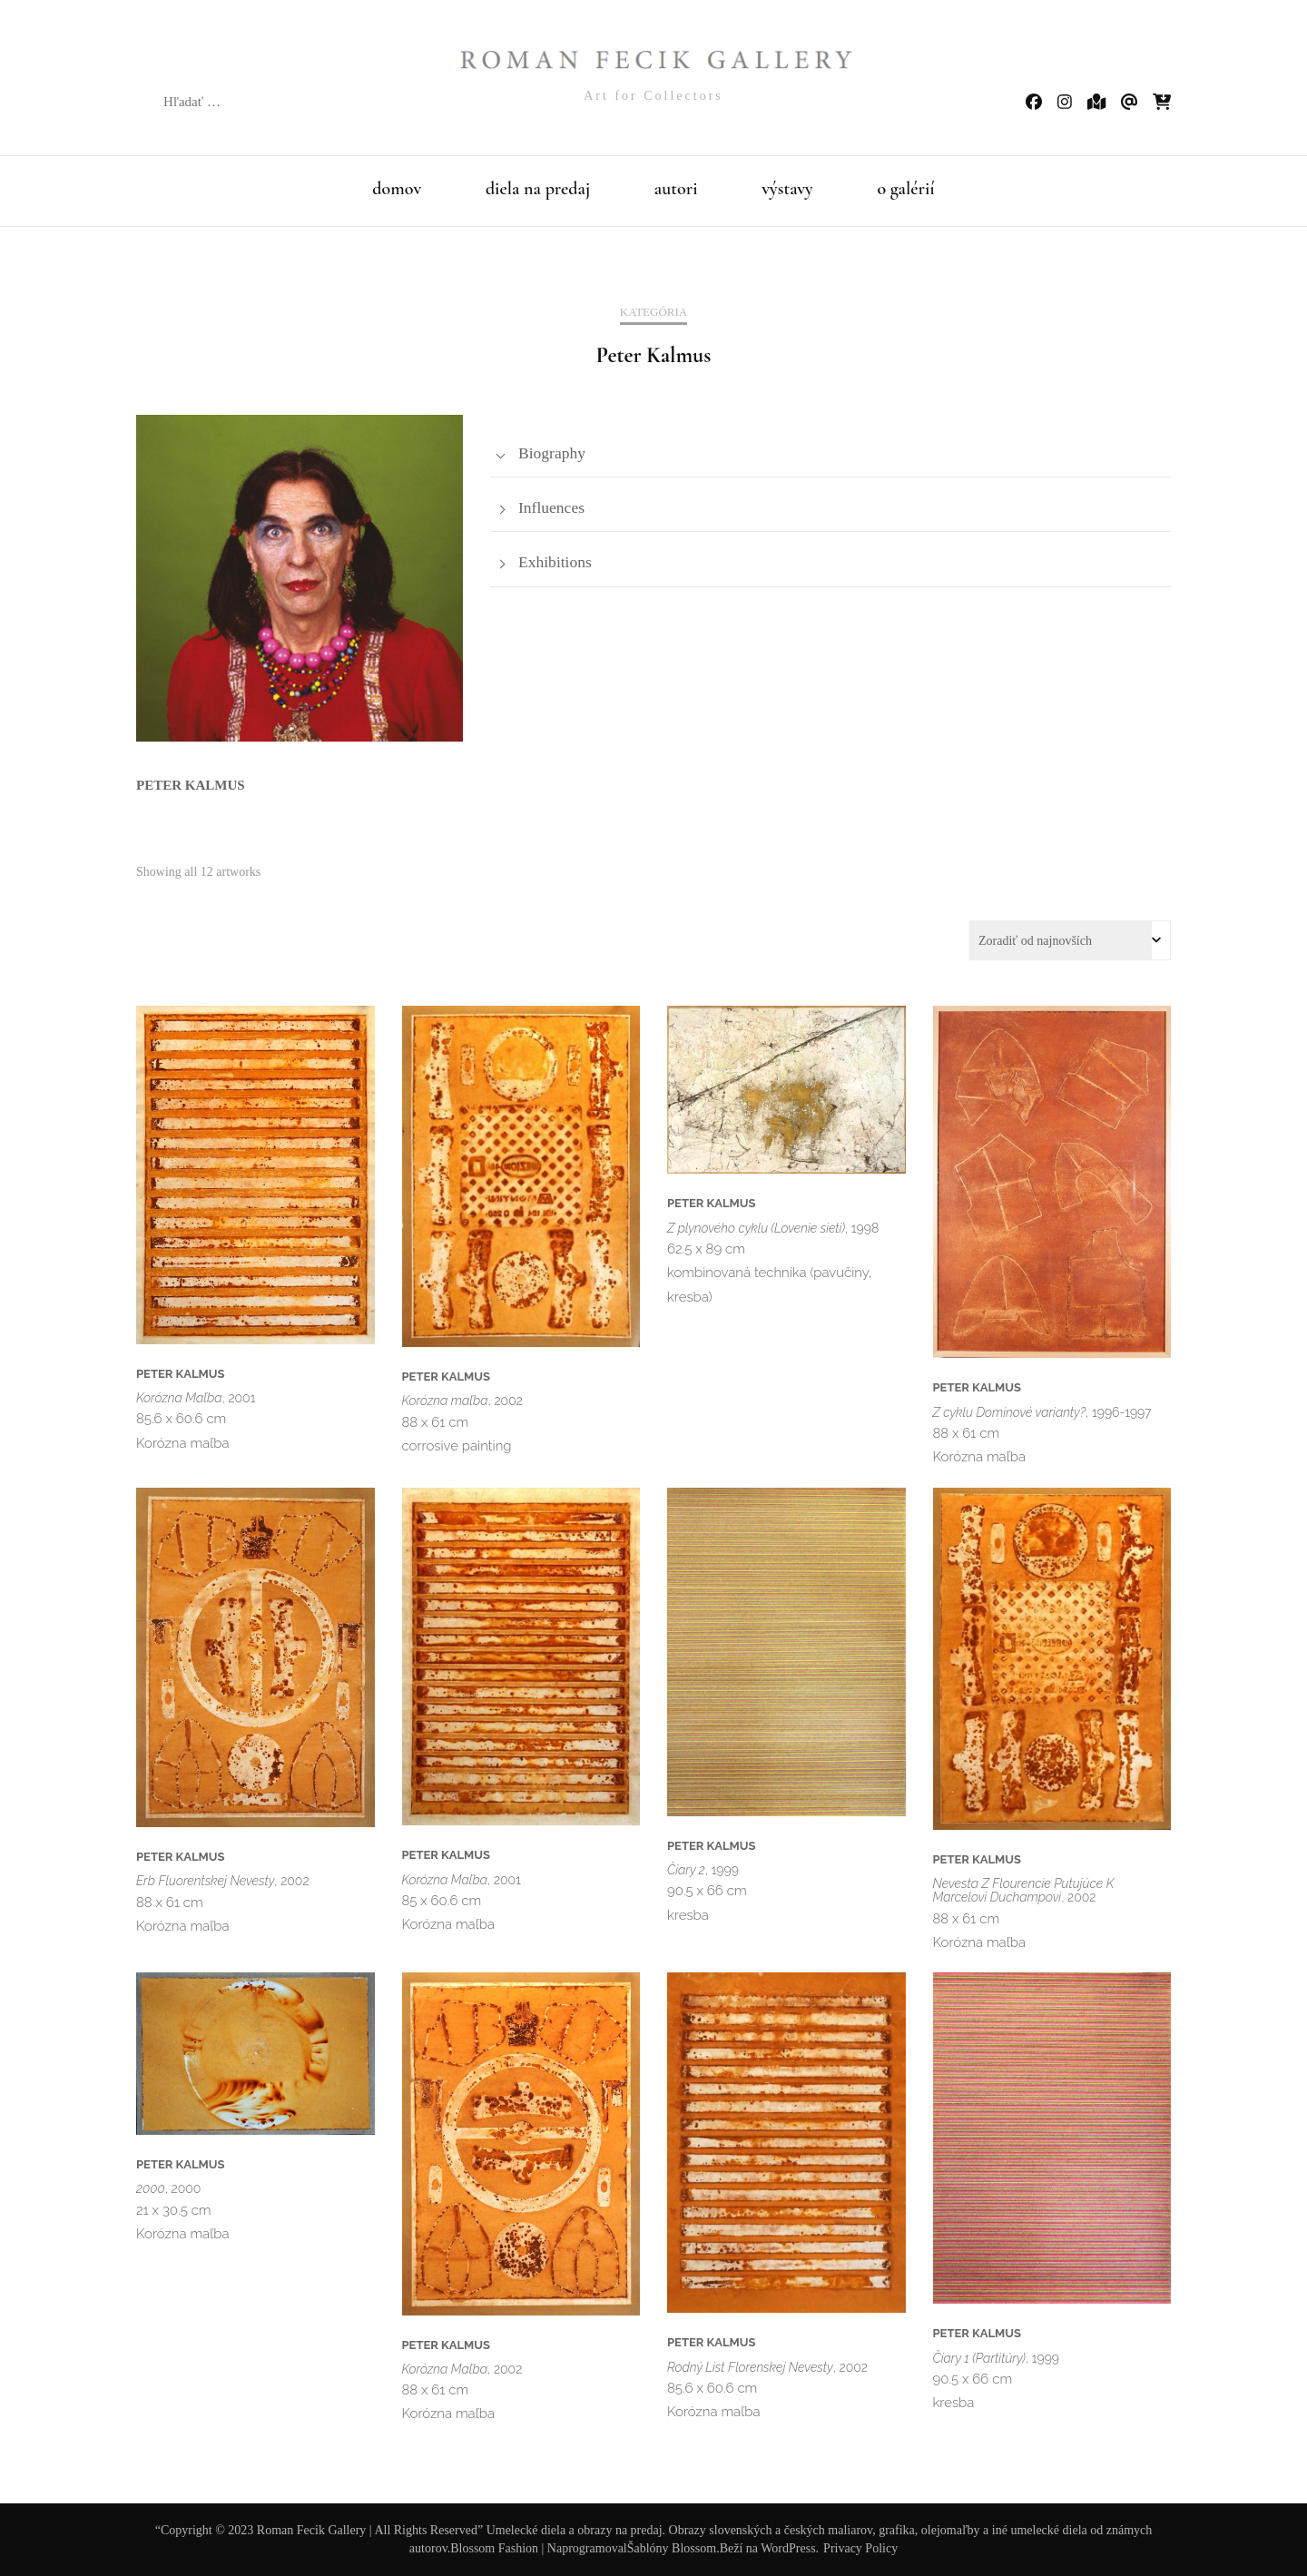  Describe the element at coordinates (396, 189) in the screenshot. I see `domov` at that location.